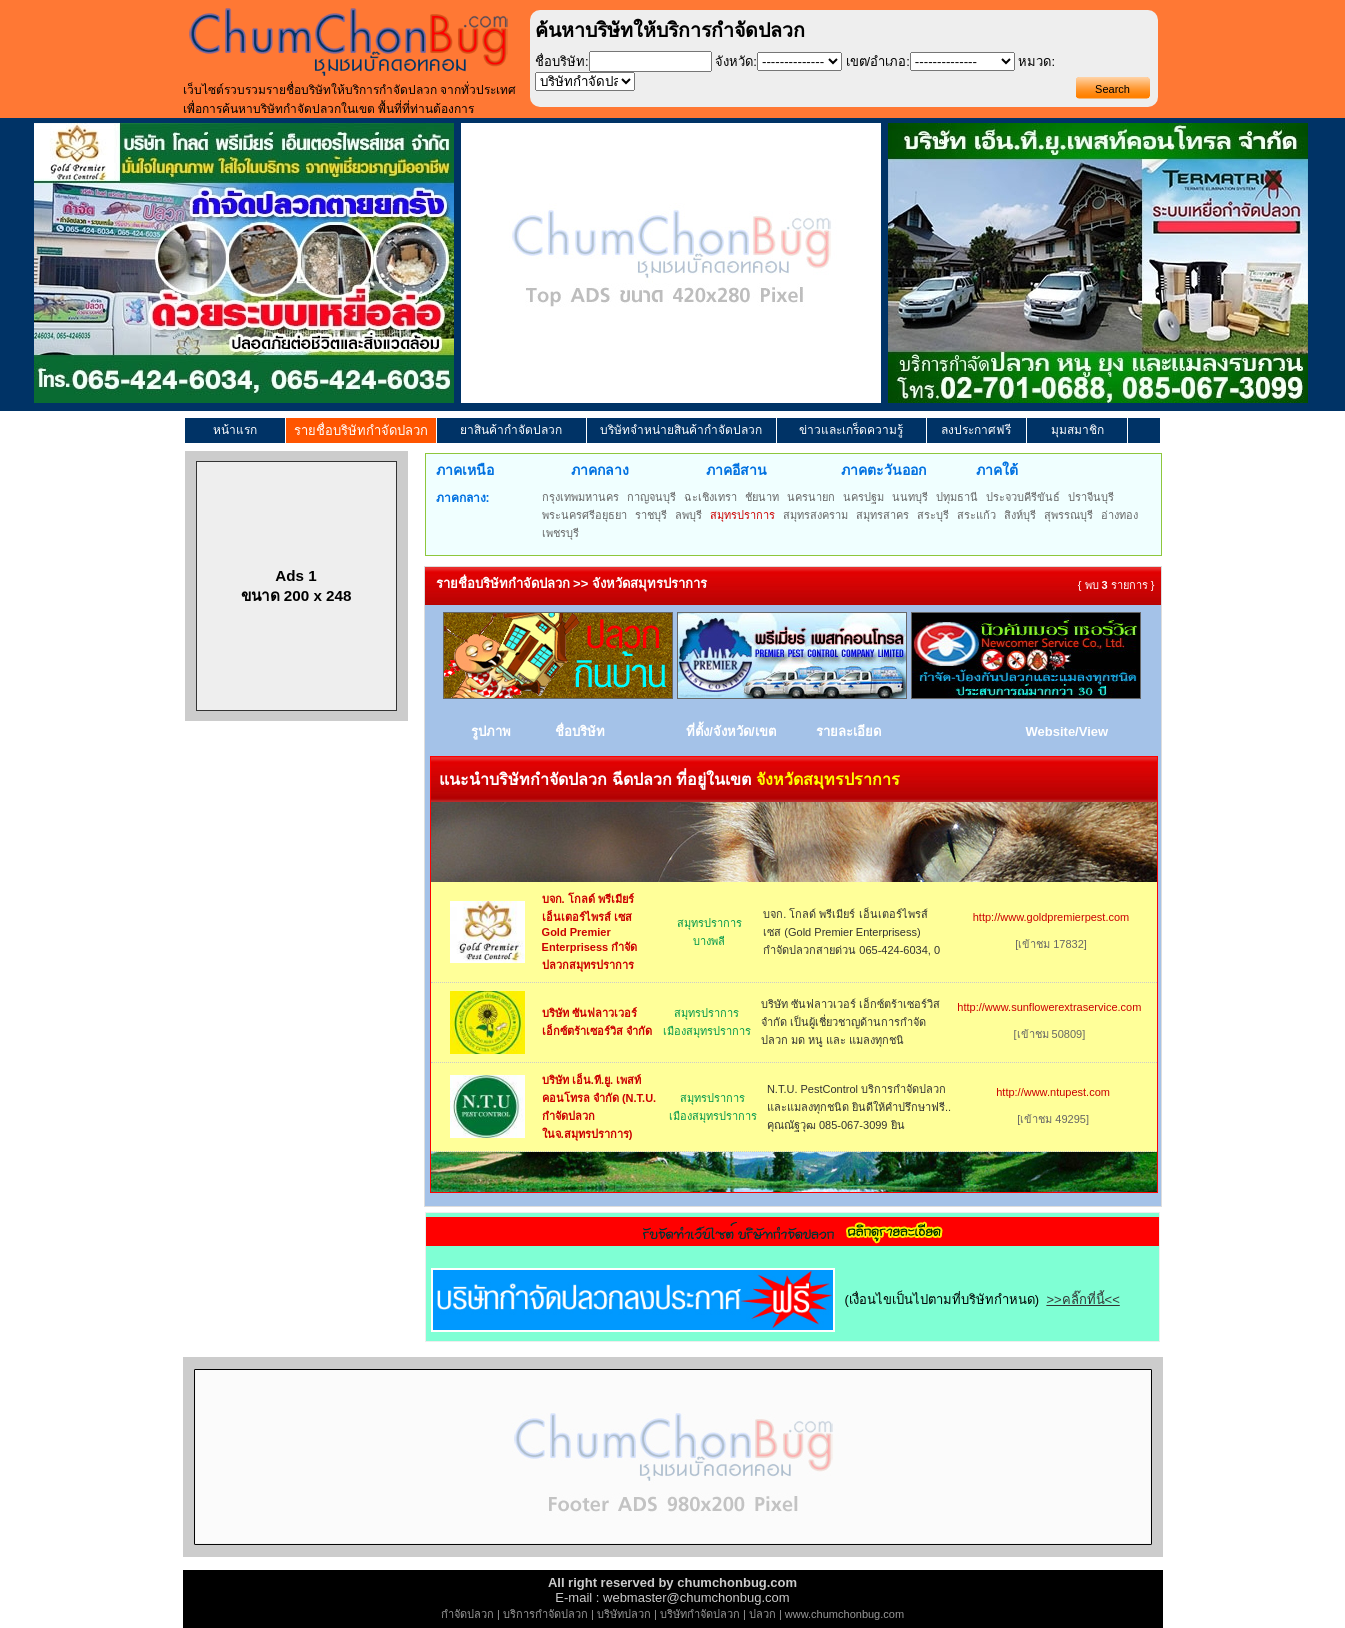  What do you see at coordinates (580, 497) in the screenshot?
I see `กรุงเทพมหานคร` at bounding box center [580, 497].